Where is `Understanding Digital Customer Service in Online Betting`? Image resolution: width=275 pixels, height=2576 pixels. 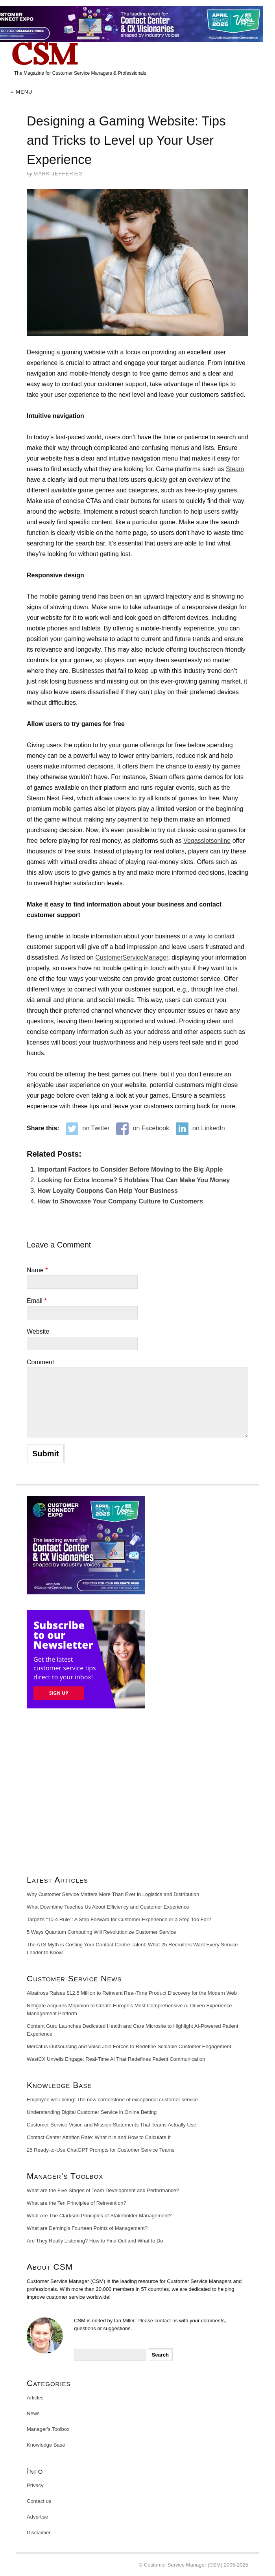
Understanding Digital Customer Service in Online Betting is located at coordinates (92, 2112).